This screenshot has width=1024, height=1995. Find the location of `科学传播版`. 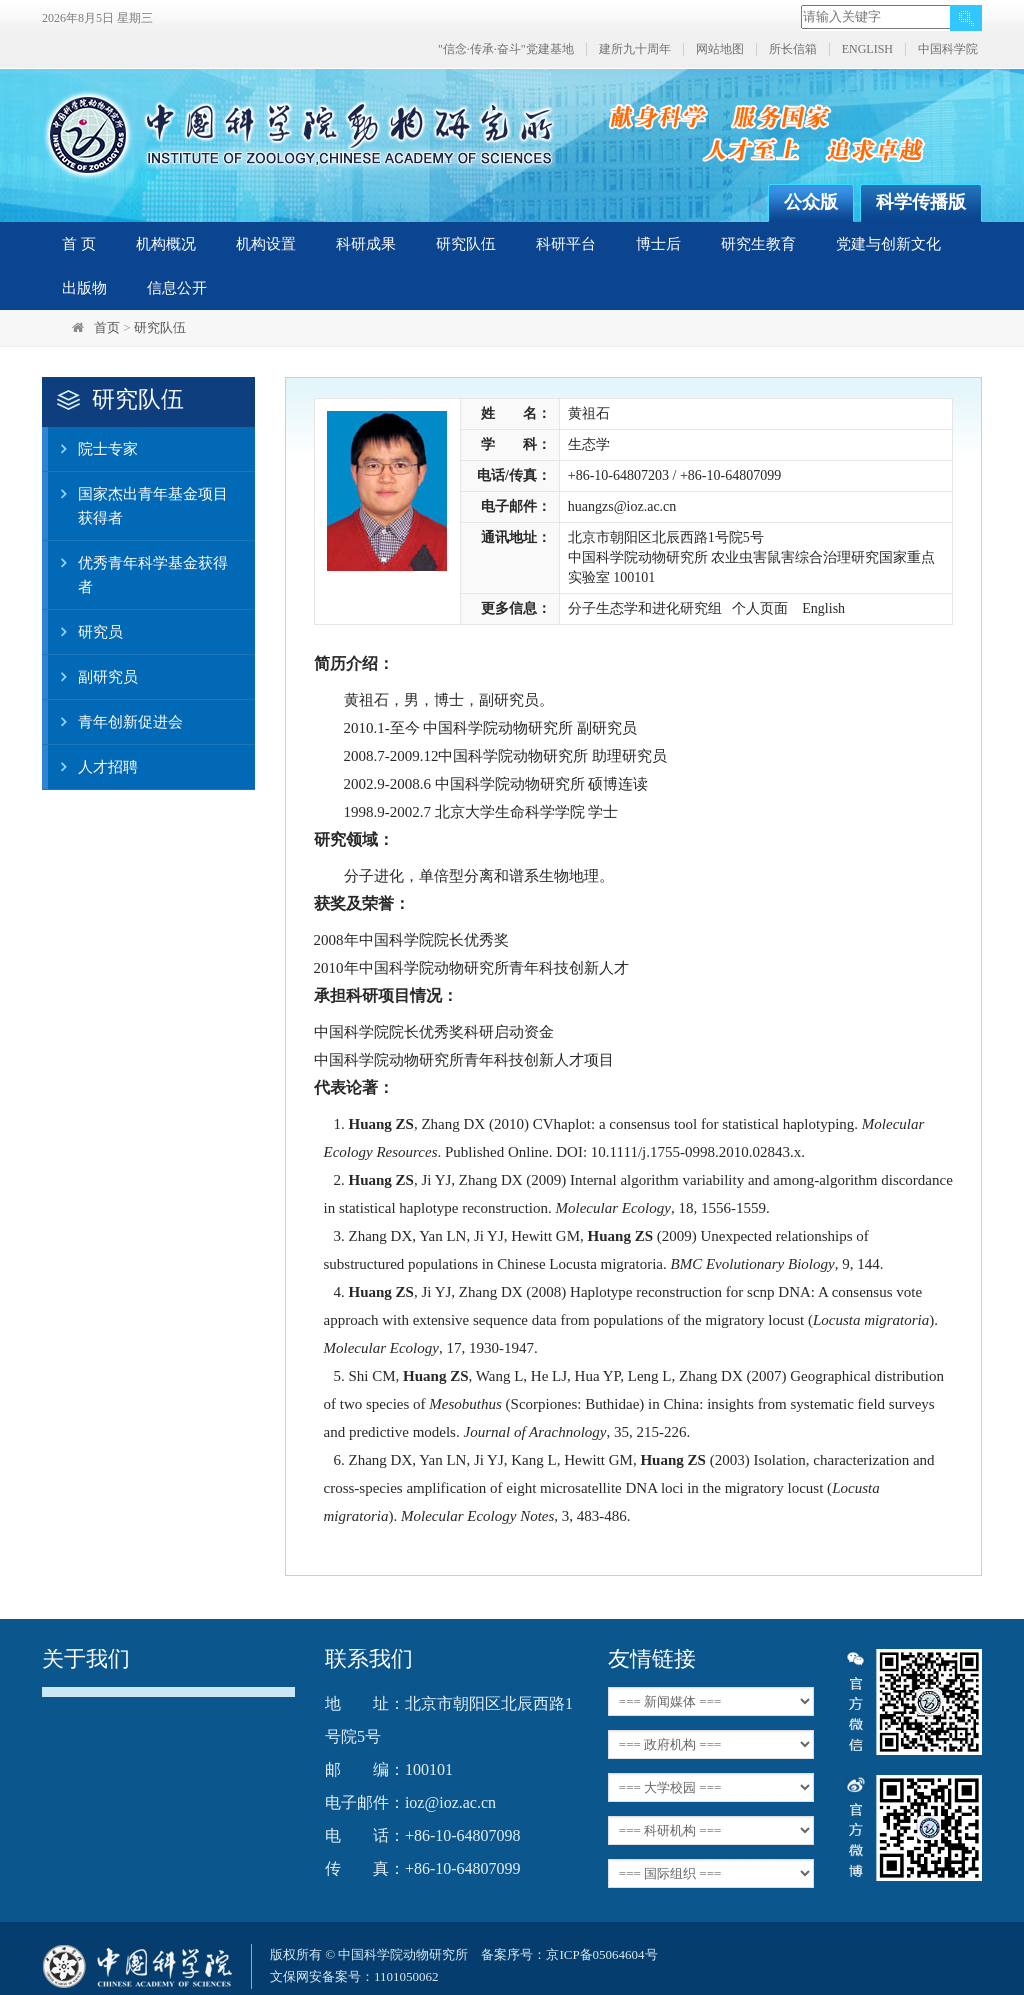

科学传播版 is located at coordinates (921, 202).